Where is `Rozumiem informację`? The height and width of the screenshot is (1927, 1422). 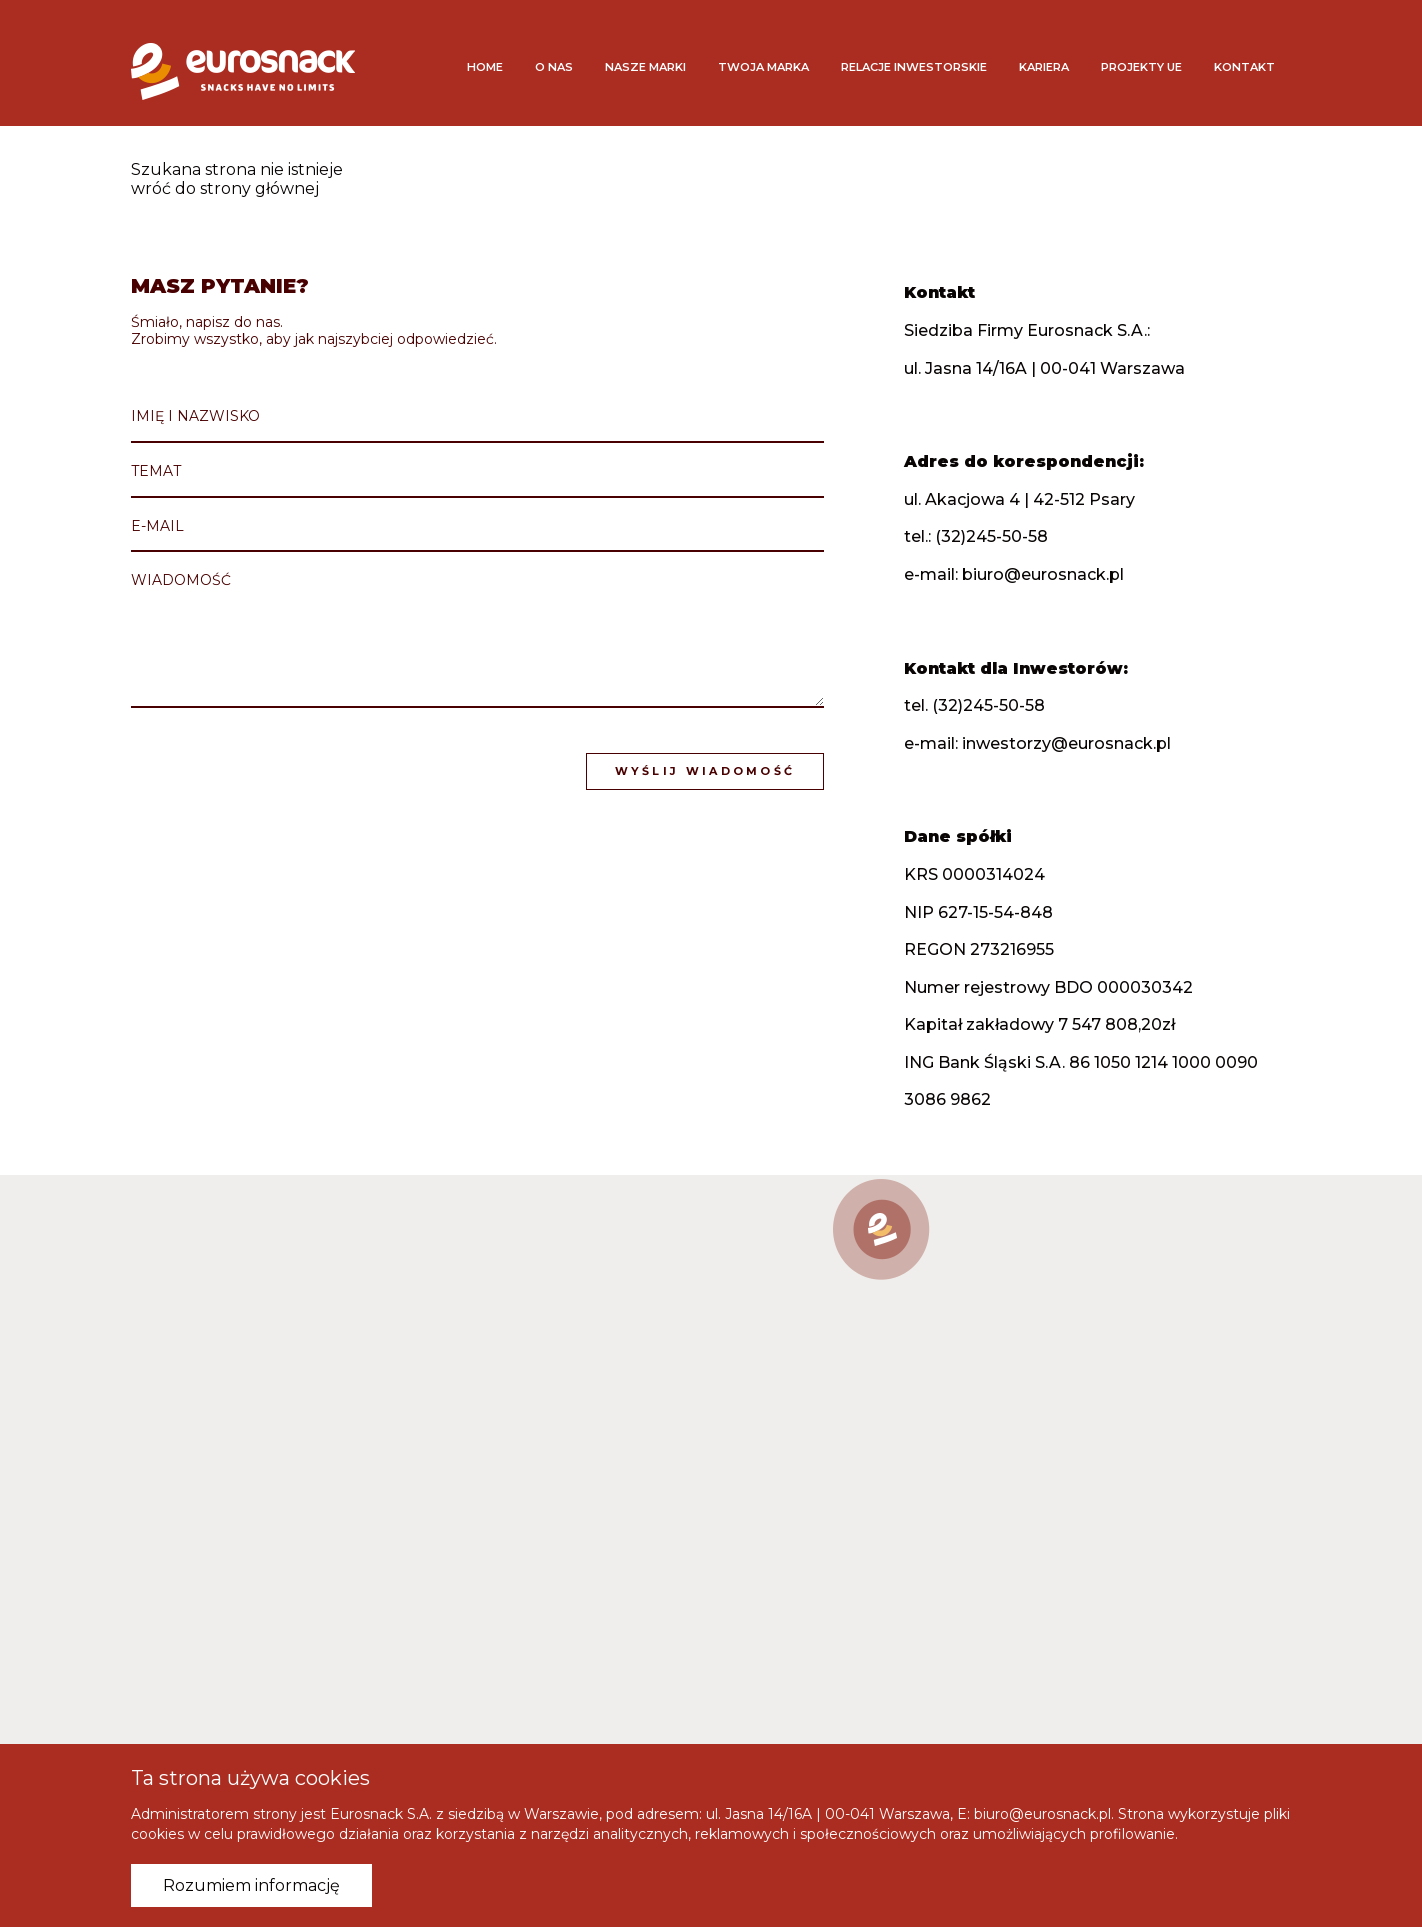 Rozumiem informację is located at coordinates (251, 1885).